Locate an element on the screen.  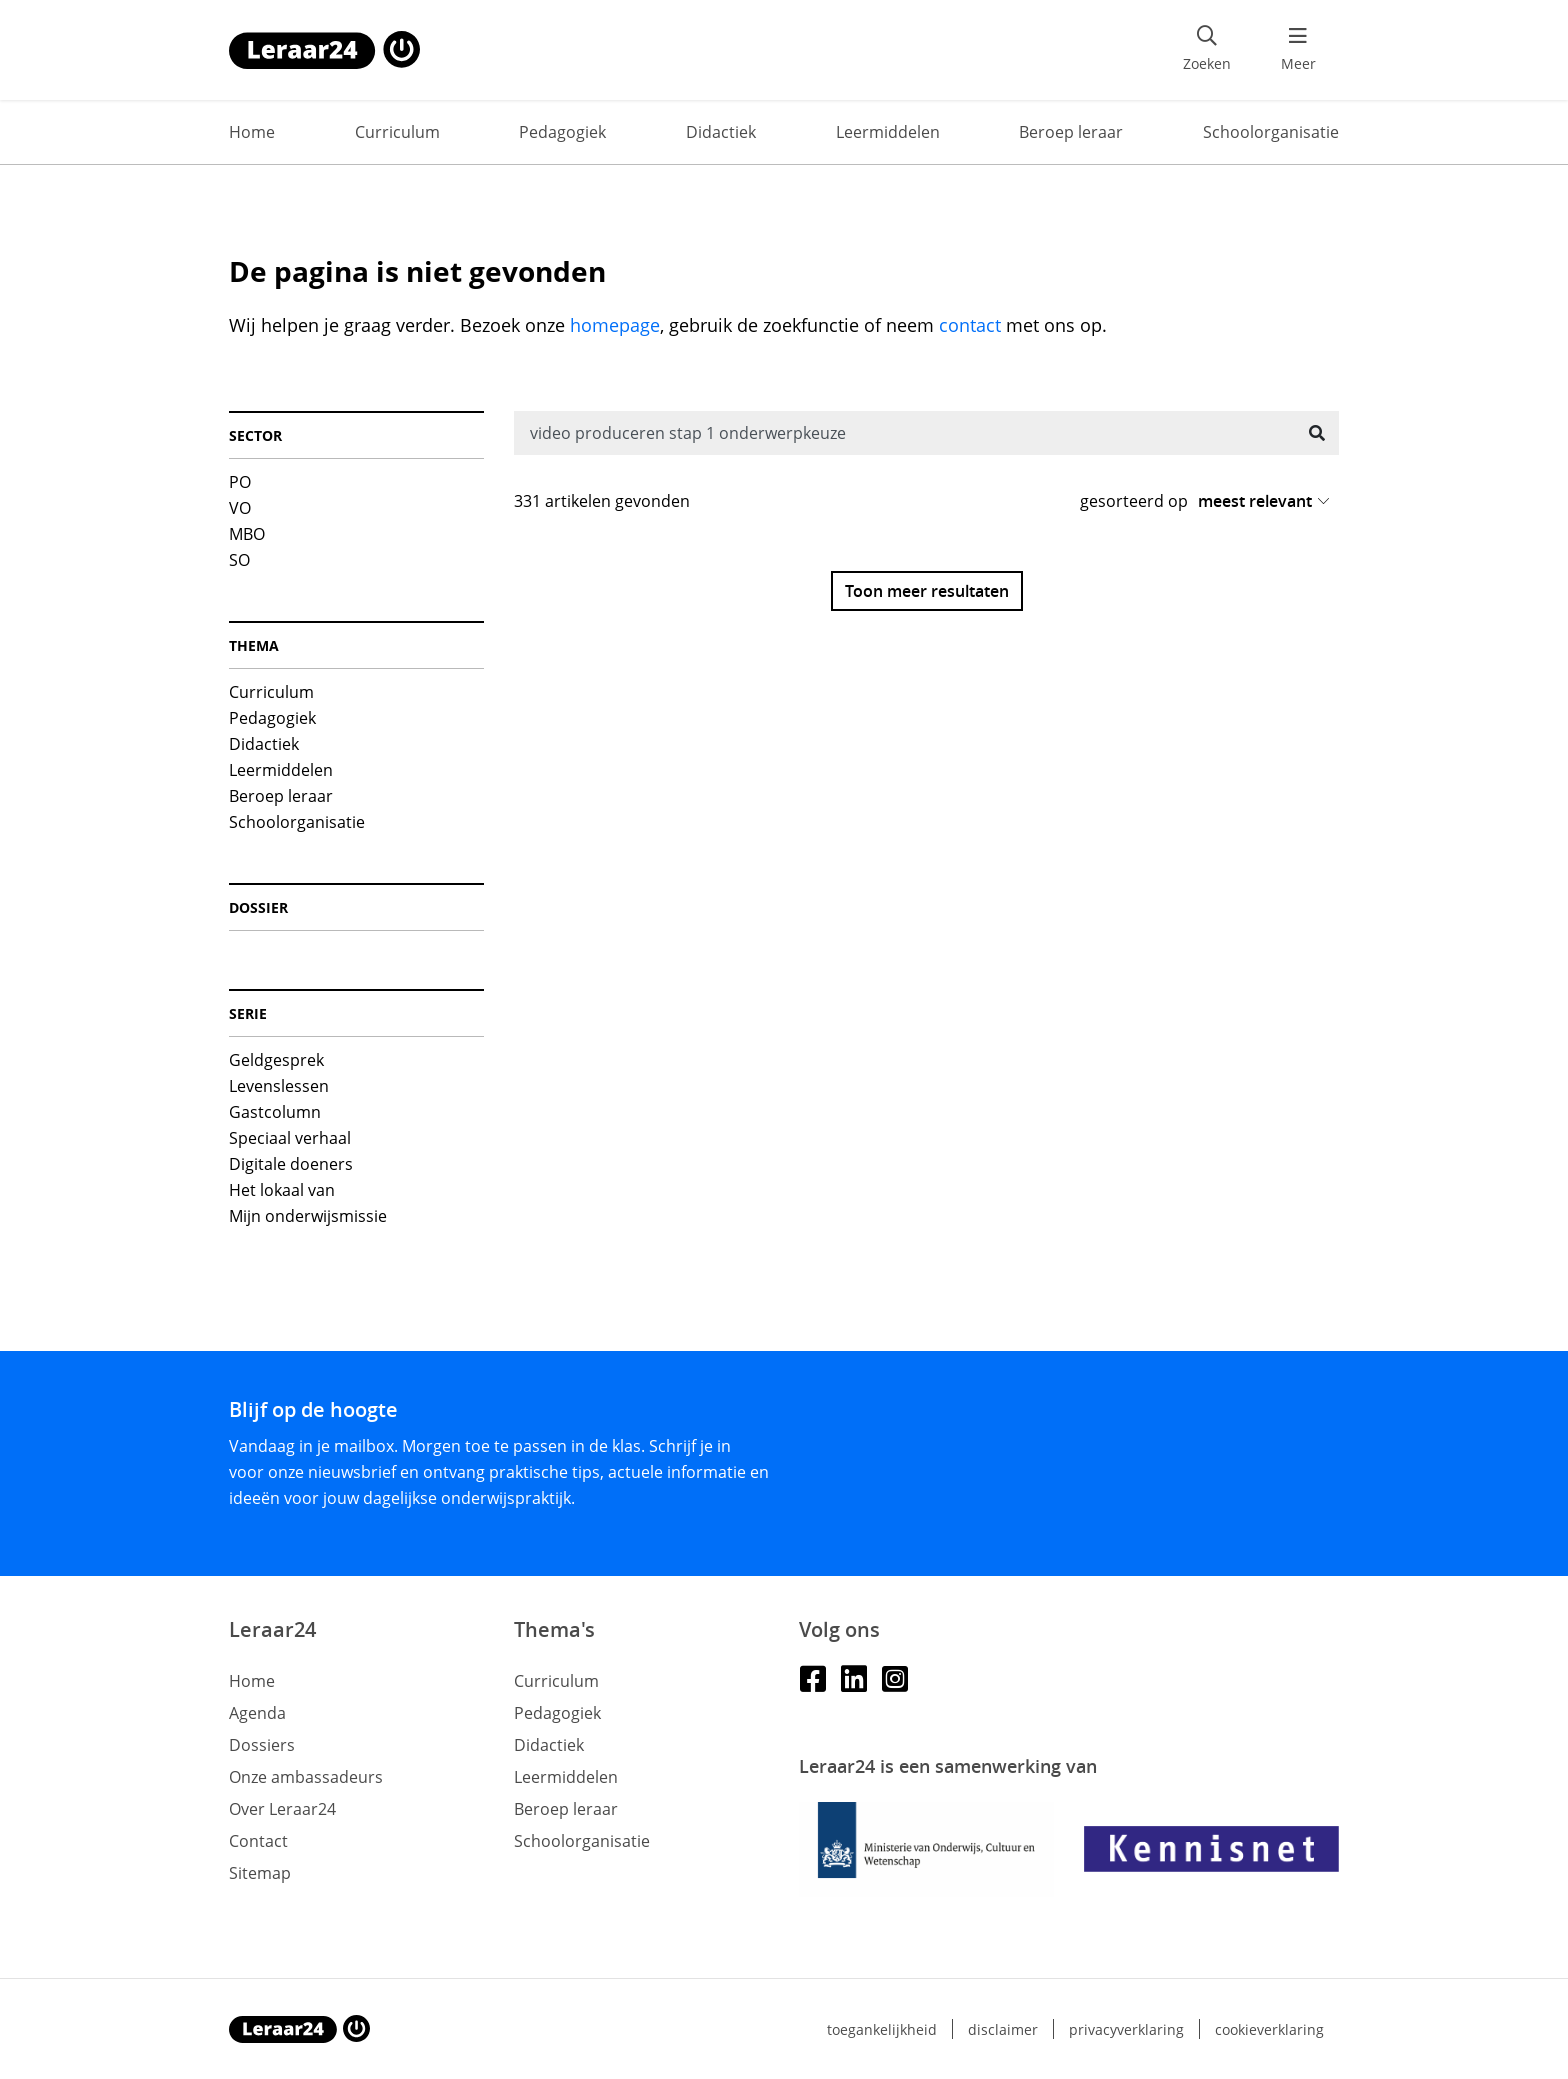
Leermiddelen is located at coordinates (888, 132).